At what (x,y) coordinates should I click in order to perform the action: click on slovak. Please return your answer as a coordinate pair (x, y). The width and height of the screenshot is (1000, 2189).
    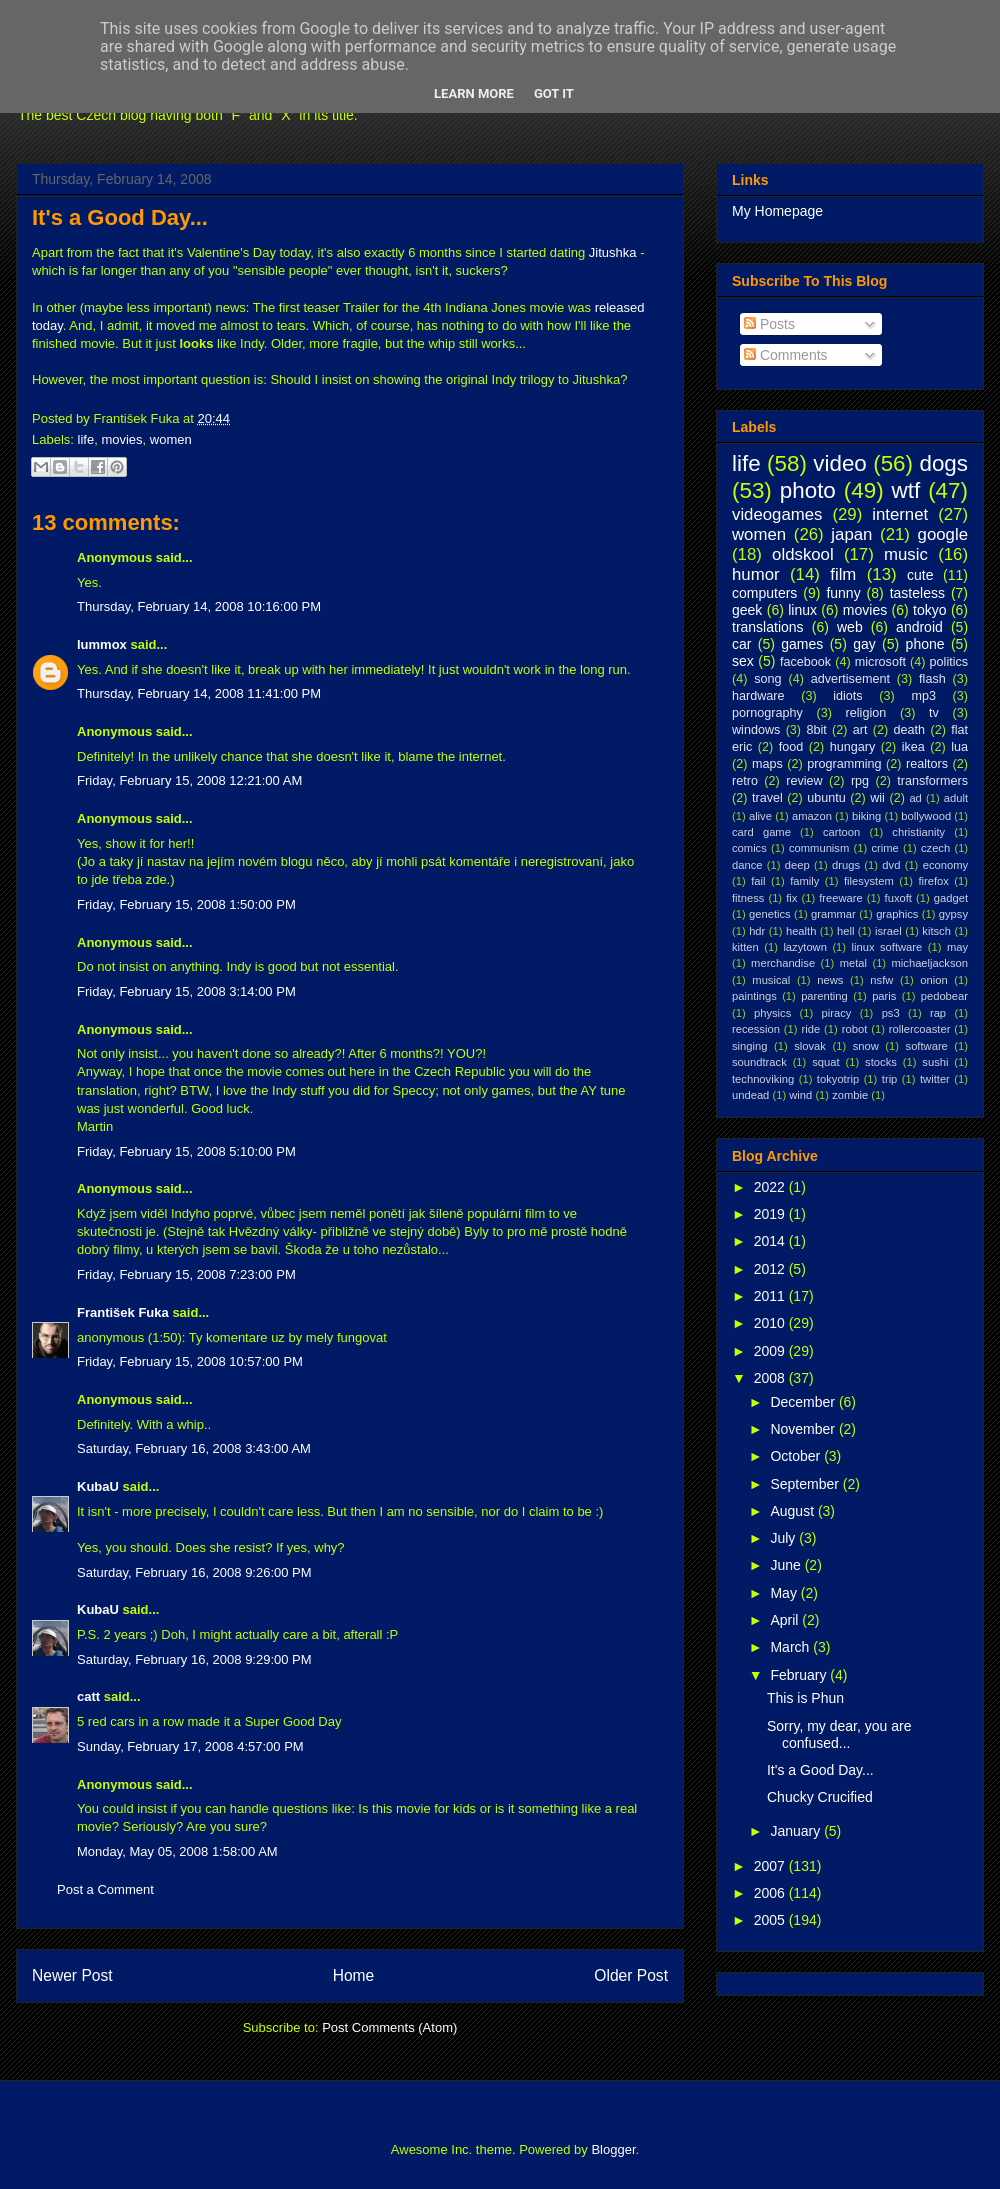
    Looking at the image, I should click on (810, 1046).